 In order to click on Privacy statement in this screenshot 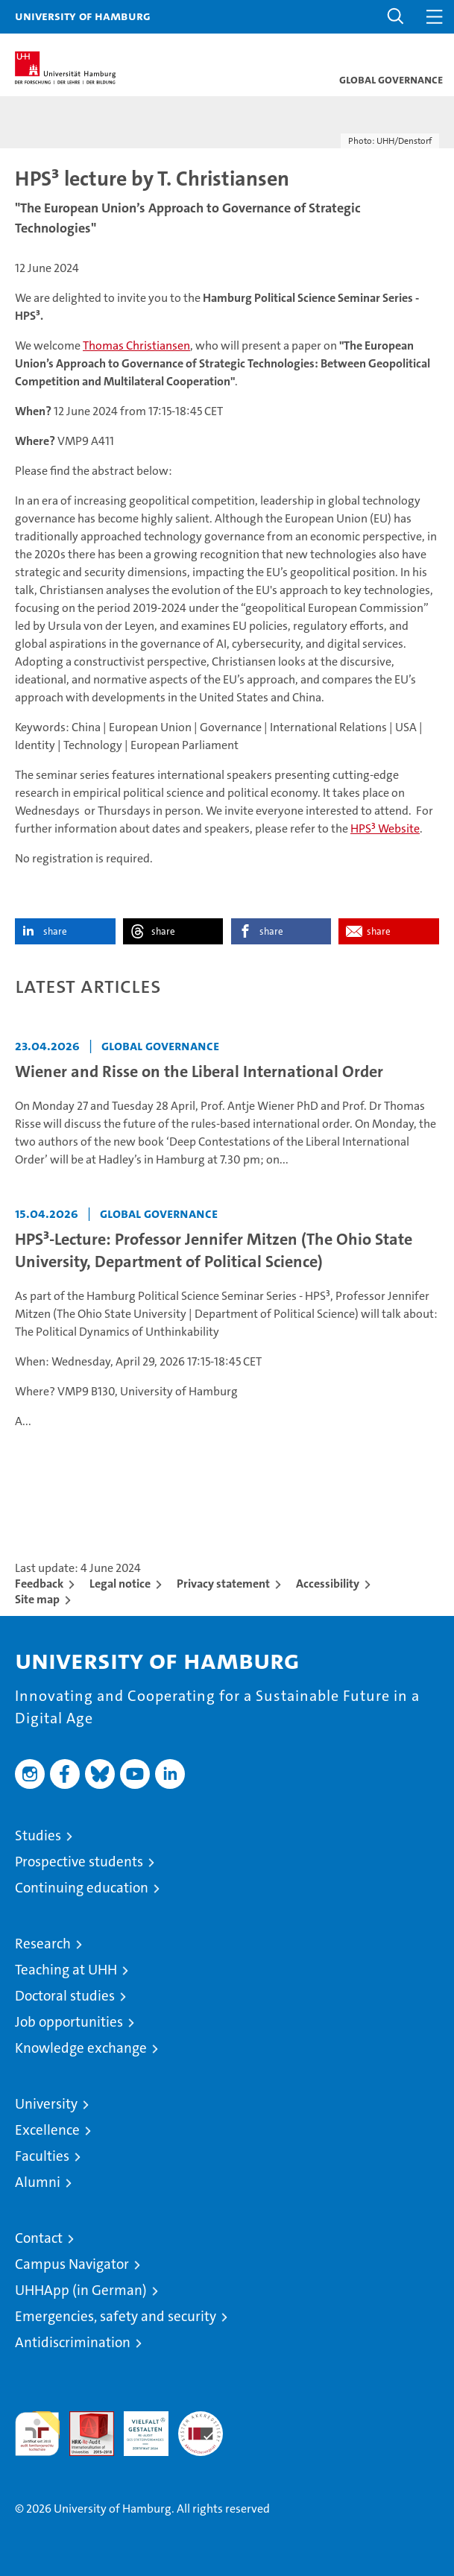, I will do `click(223, 1583)`.